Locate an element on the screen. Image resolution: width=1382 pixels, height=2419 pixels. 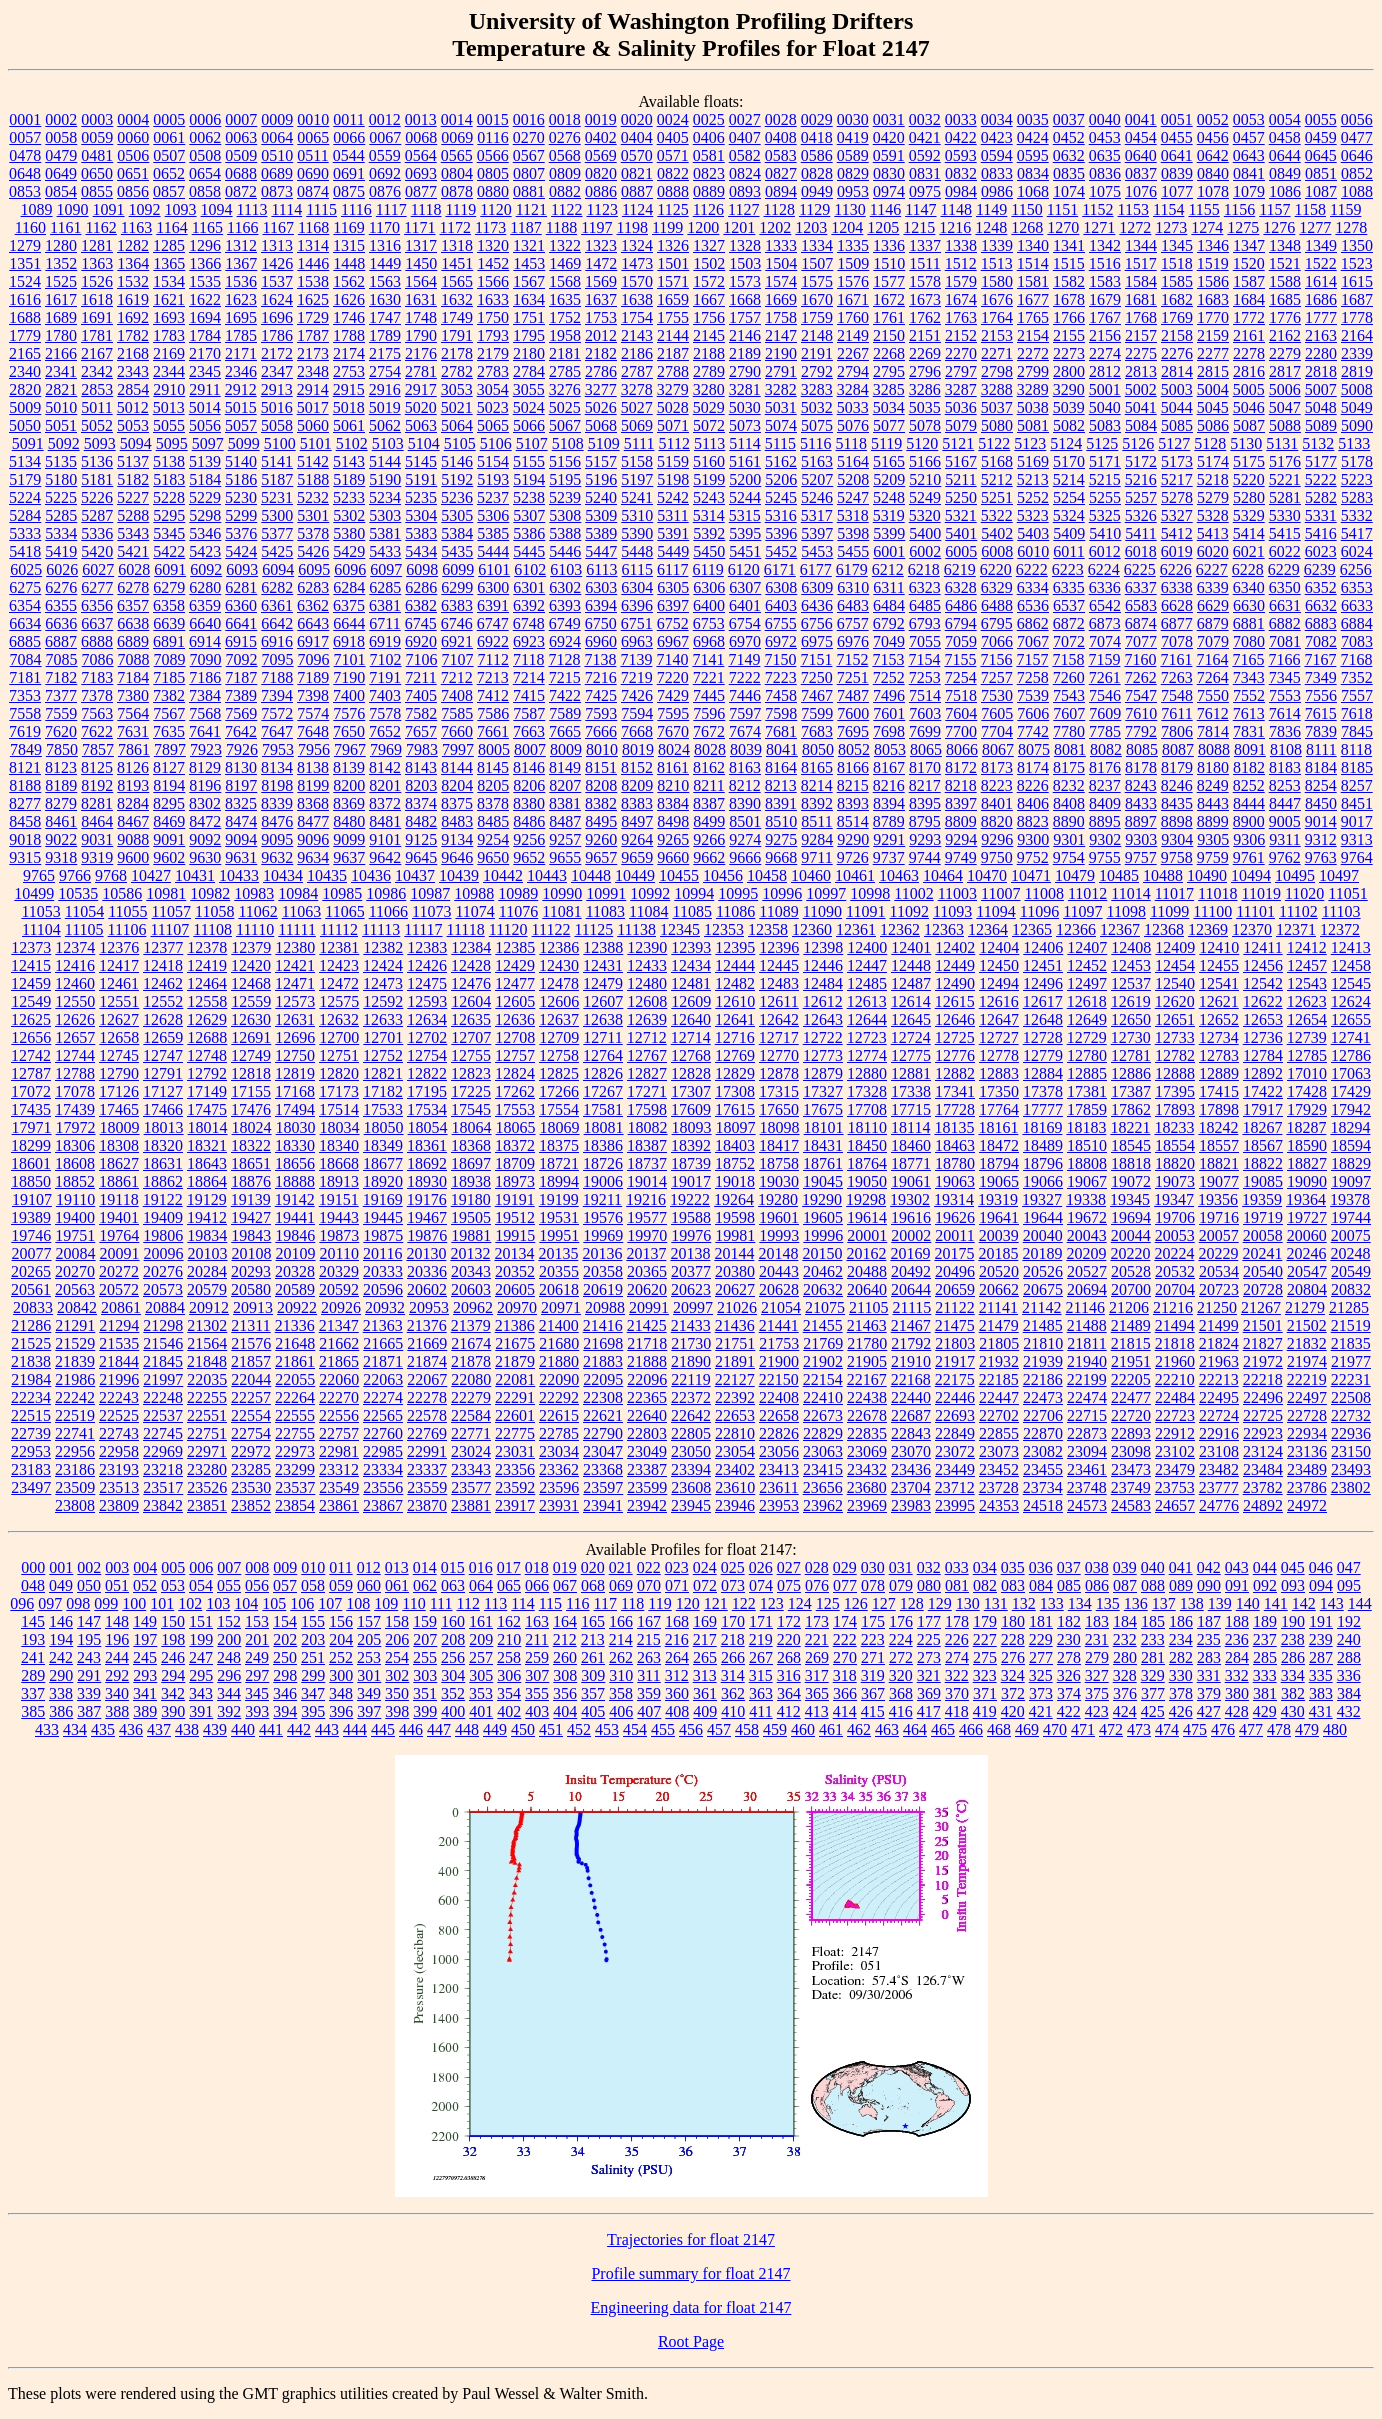
18545 is located at coordinates (1131, 1145).